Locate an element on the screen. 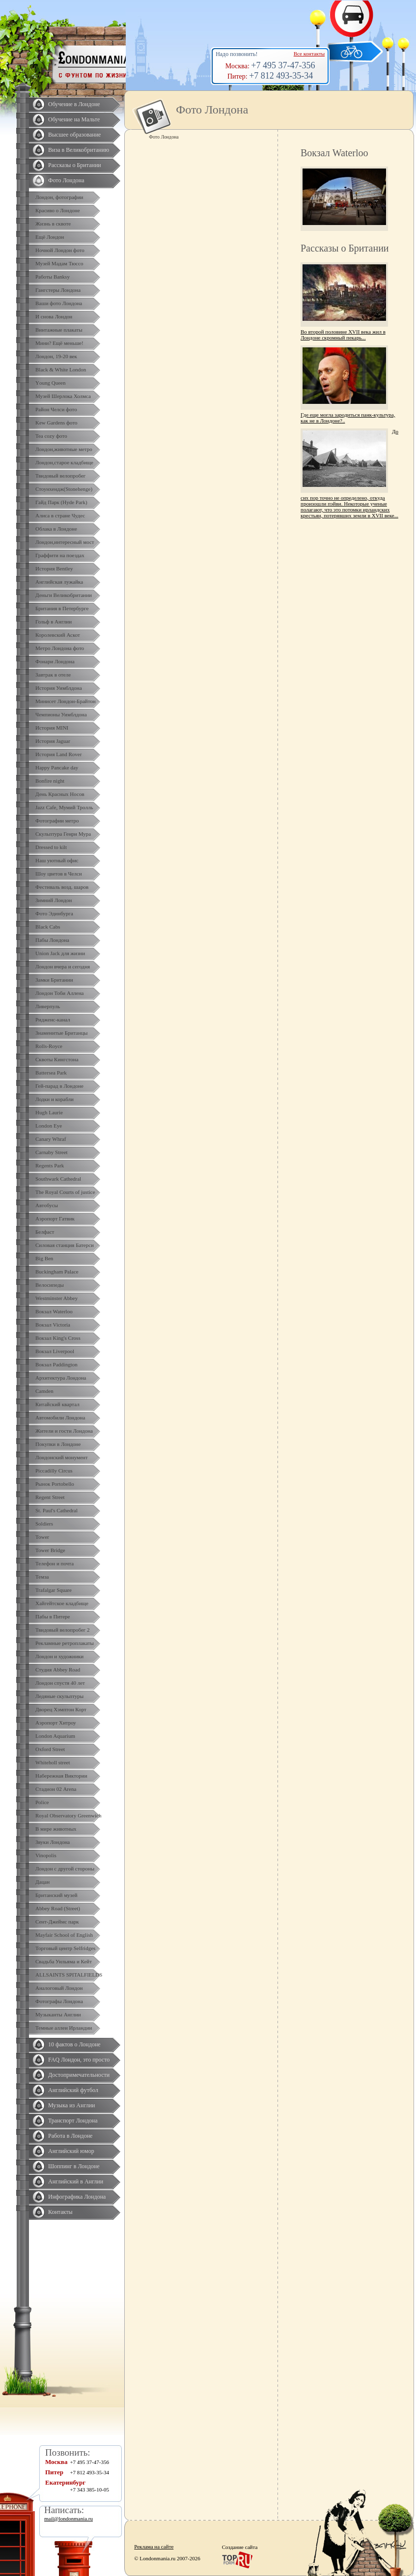  Британия в Петербурге is located at coordinates (62, 608).